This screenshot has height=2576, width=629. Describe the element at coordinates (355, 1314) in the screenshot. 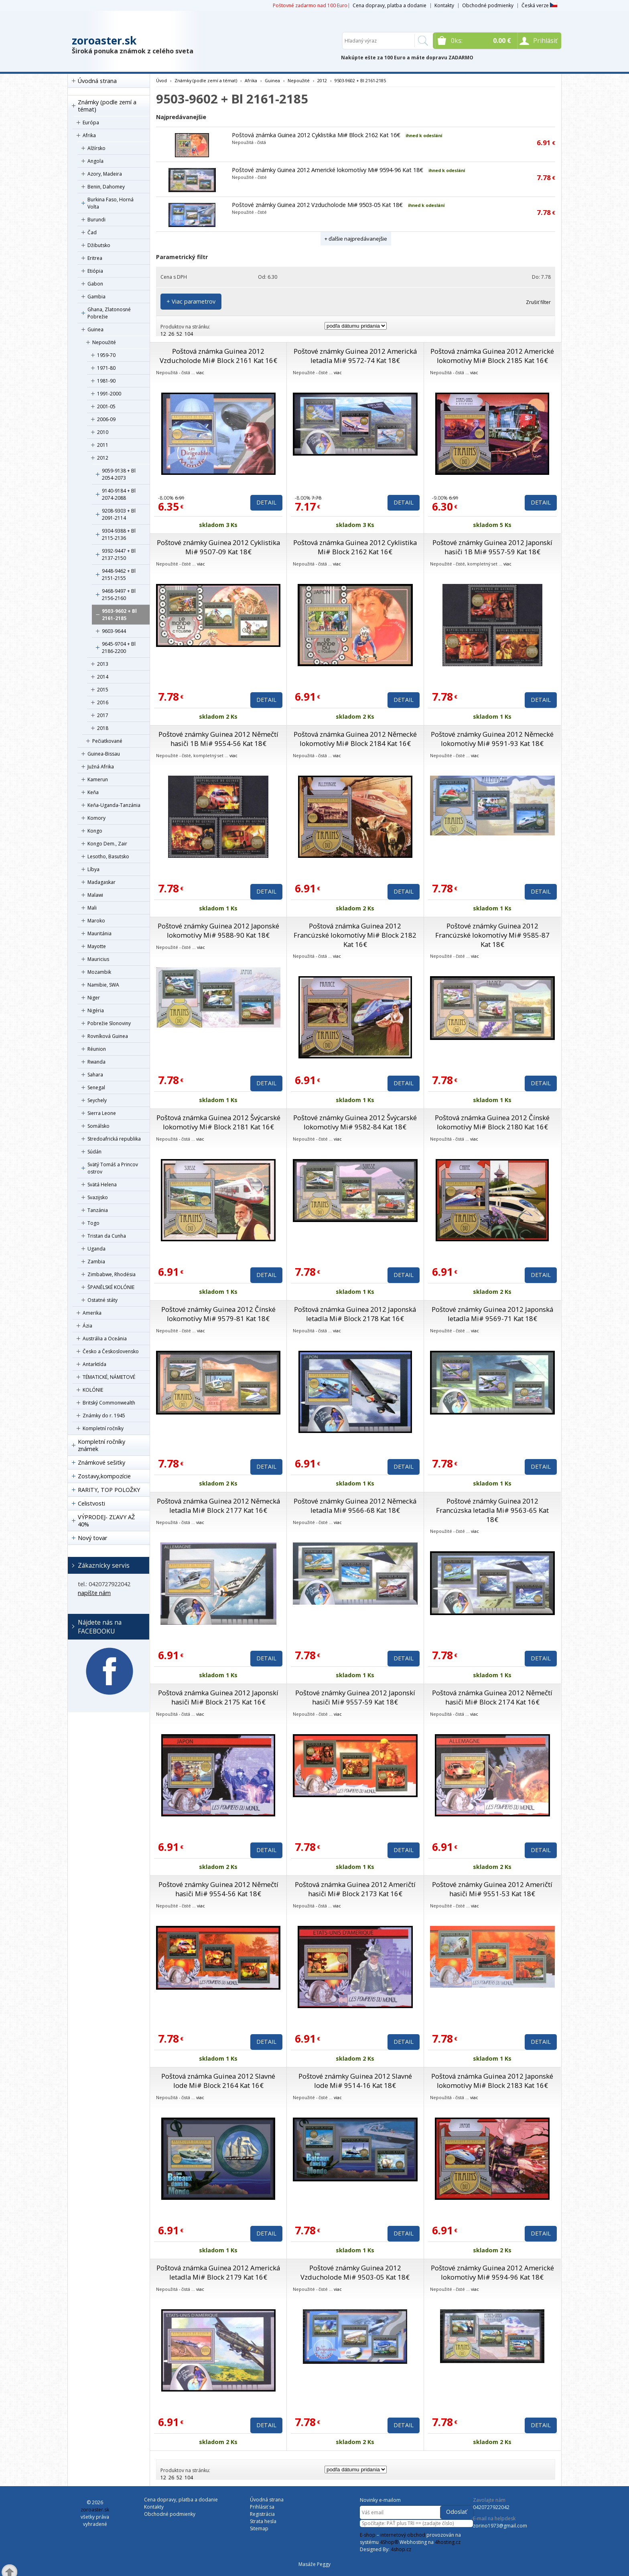

I see `Poštová známka Guinea 2012 Japonská letadla Mi# Block 2178 Kat 16€` at that location.